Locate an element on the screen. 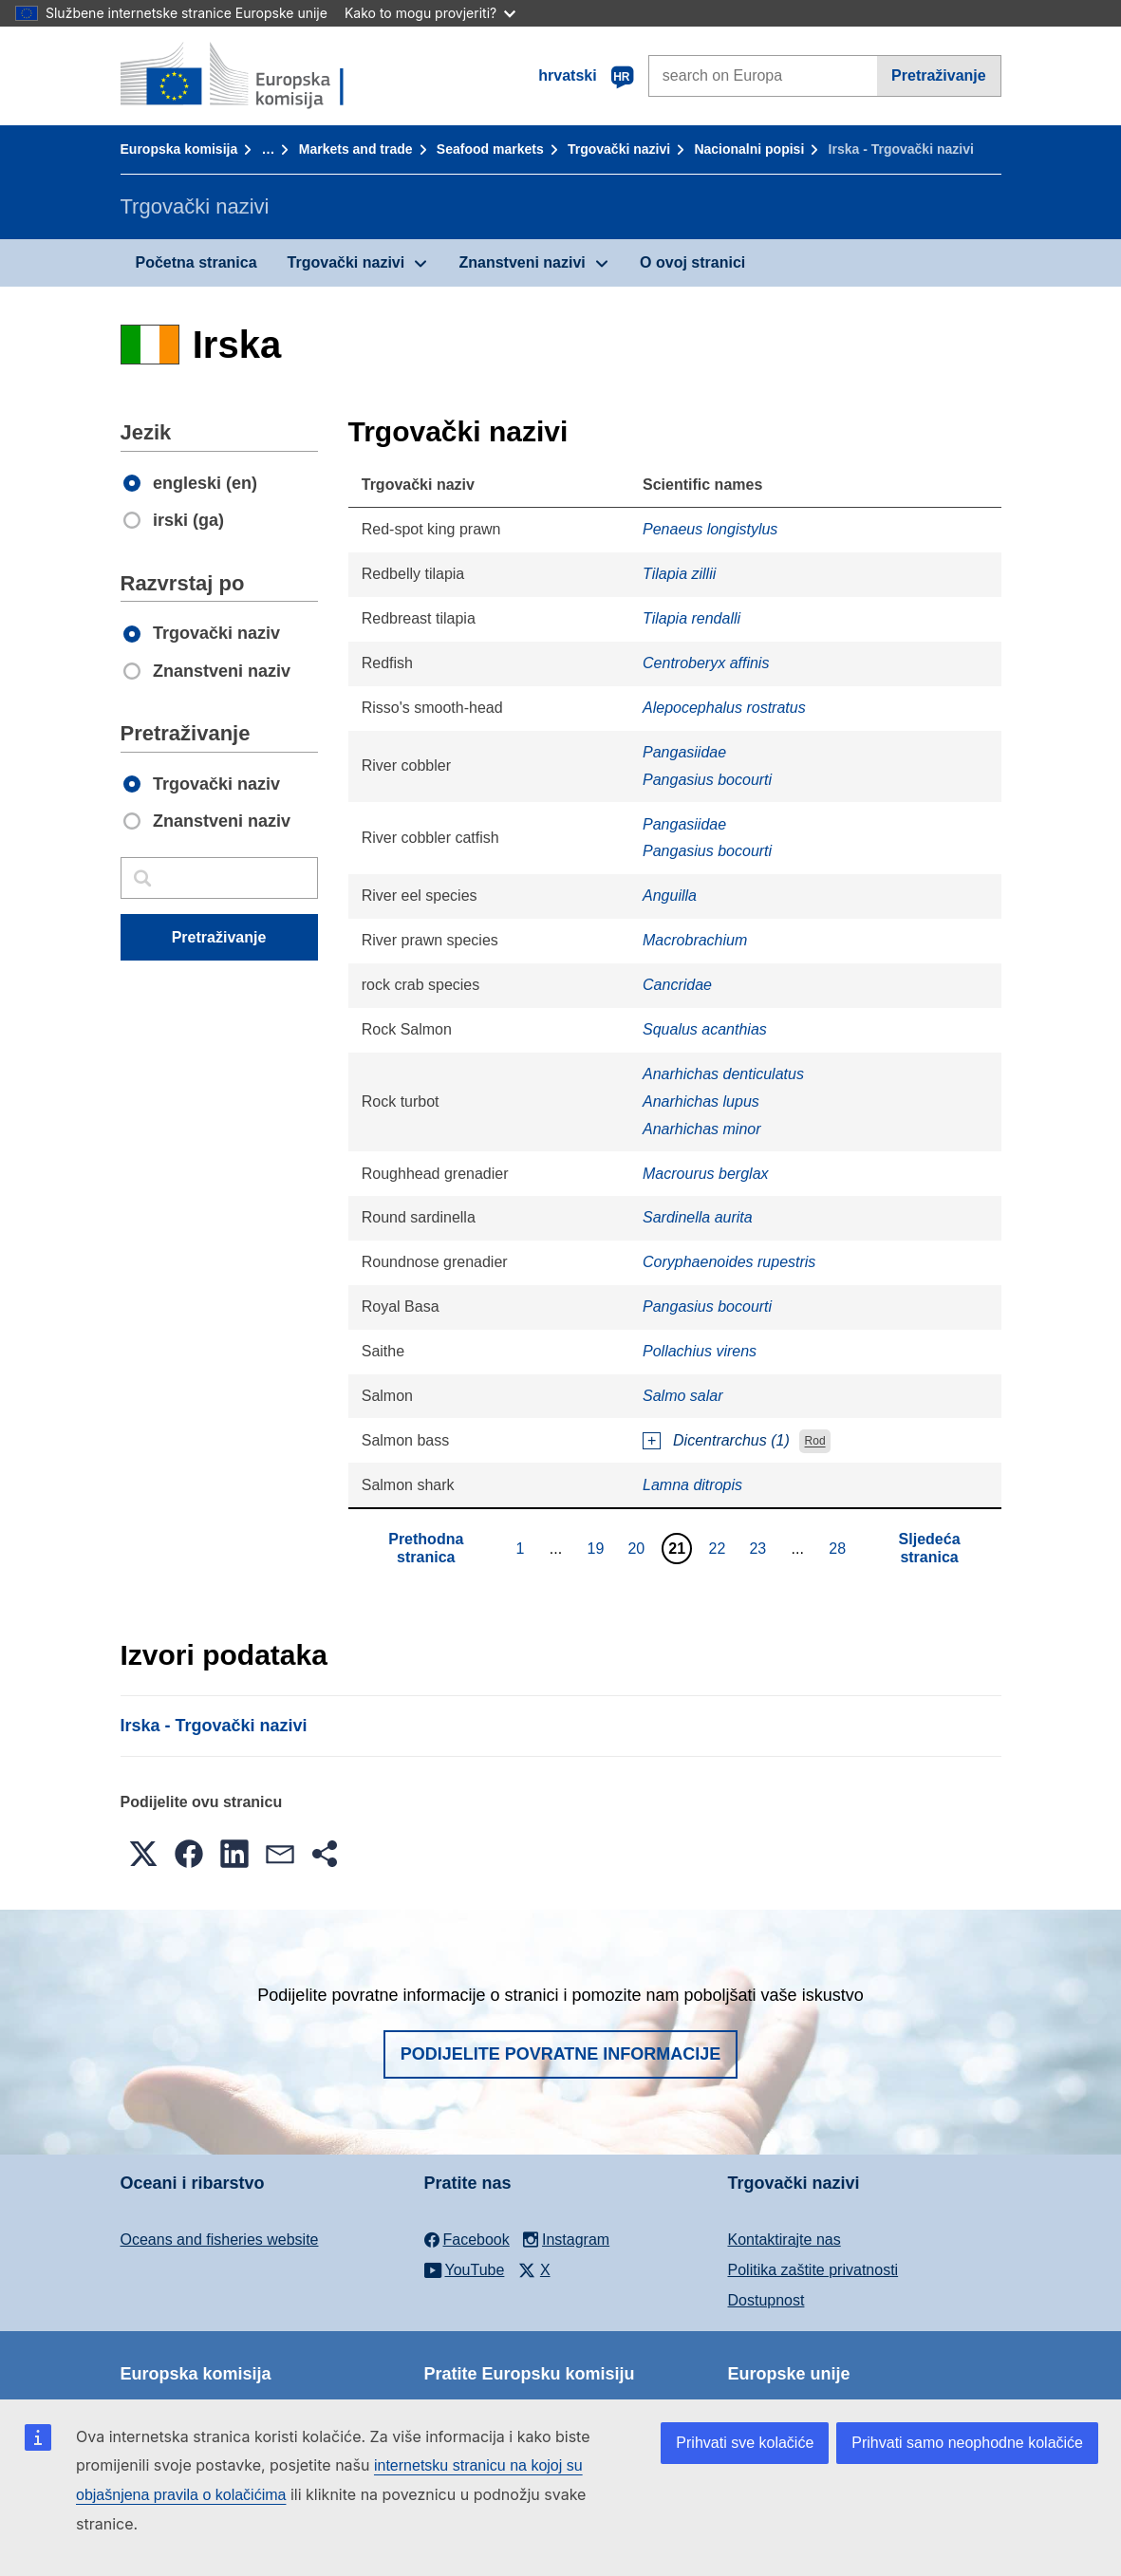  Markets and trade is located at coordinates (356, 149).